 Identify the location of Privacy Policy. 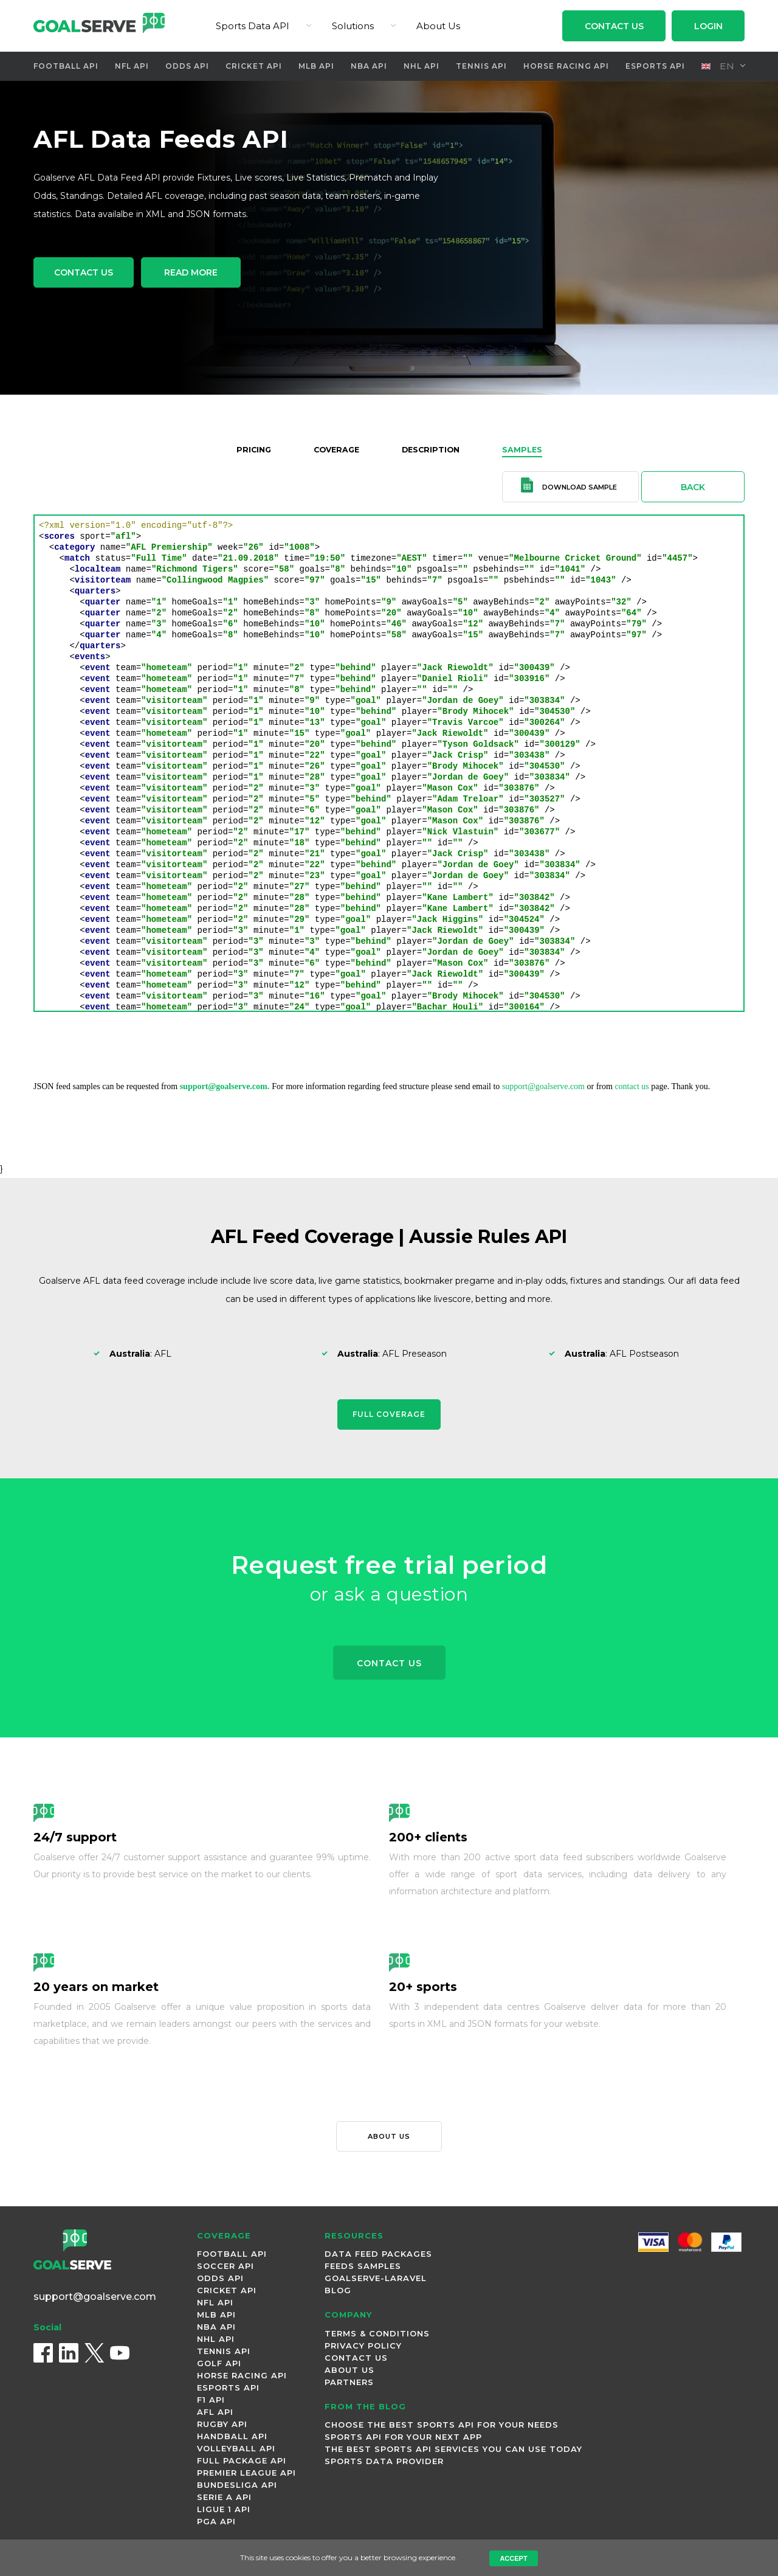
(363, 2348).